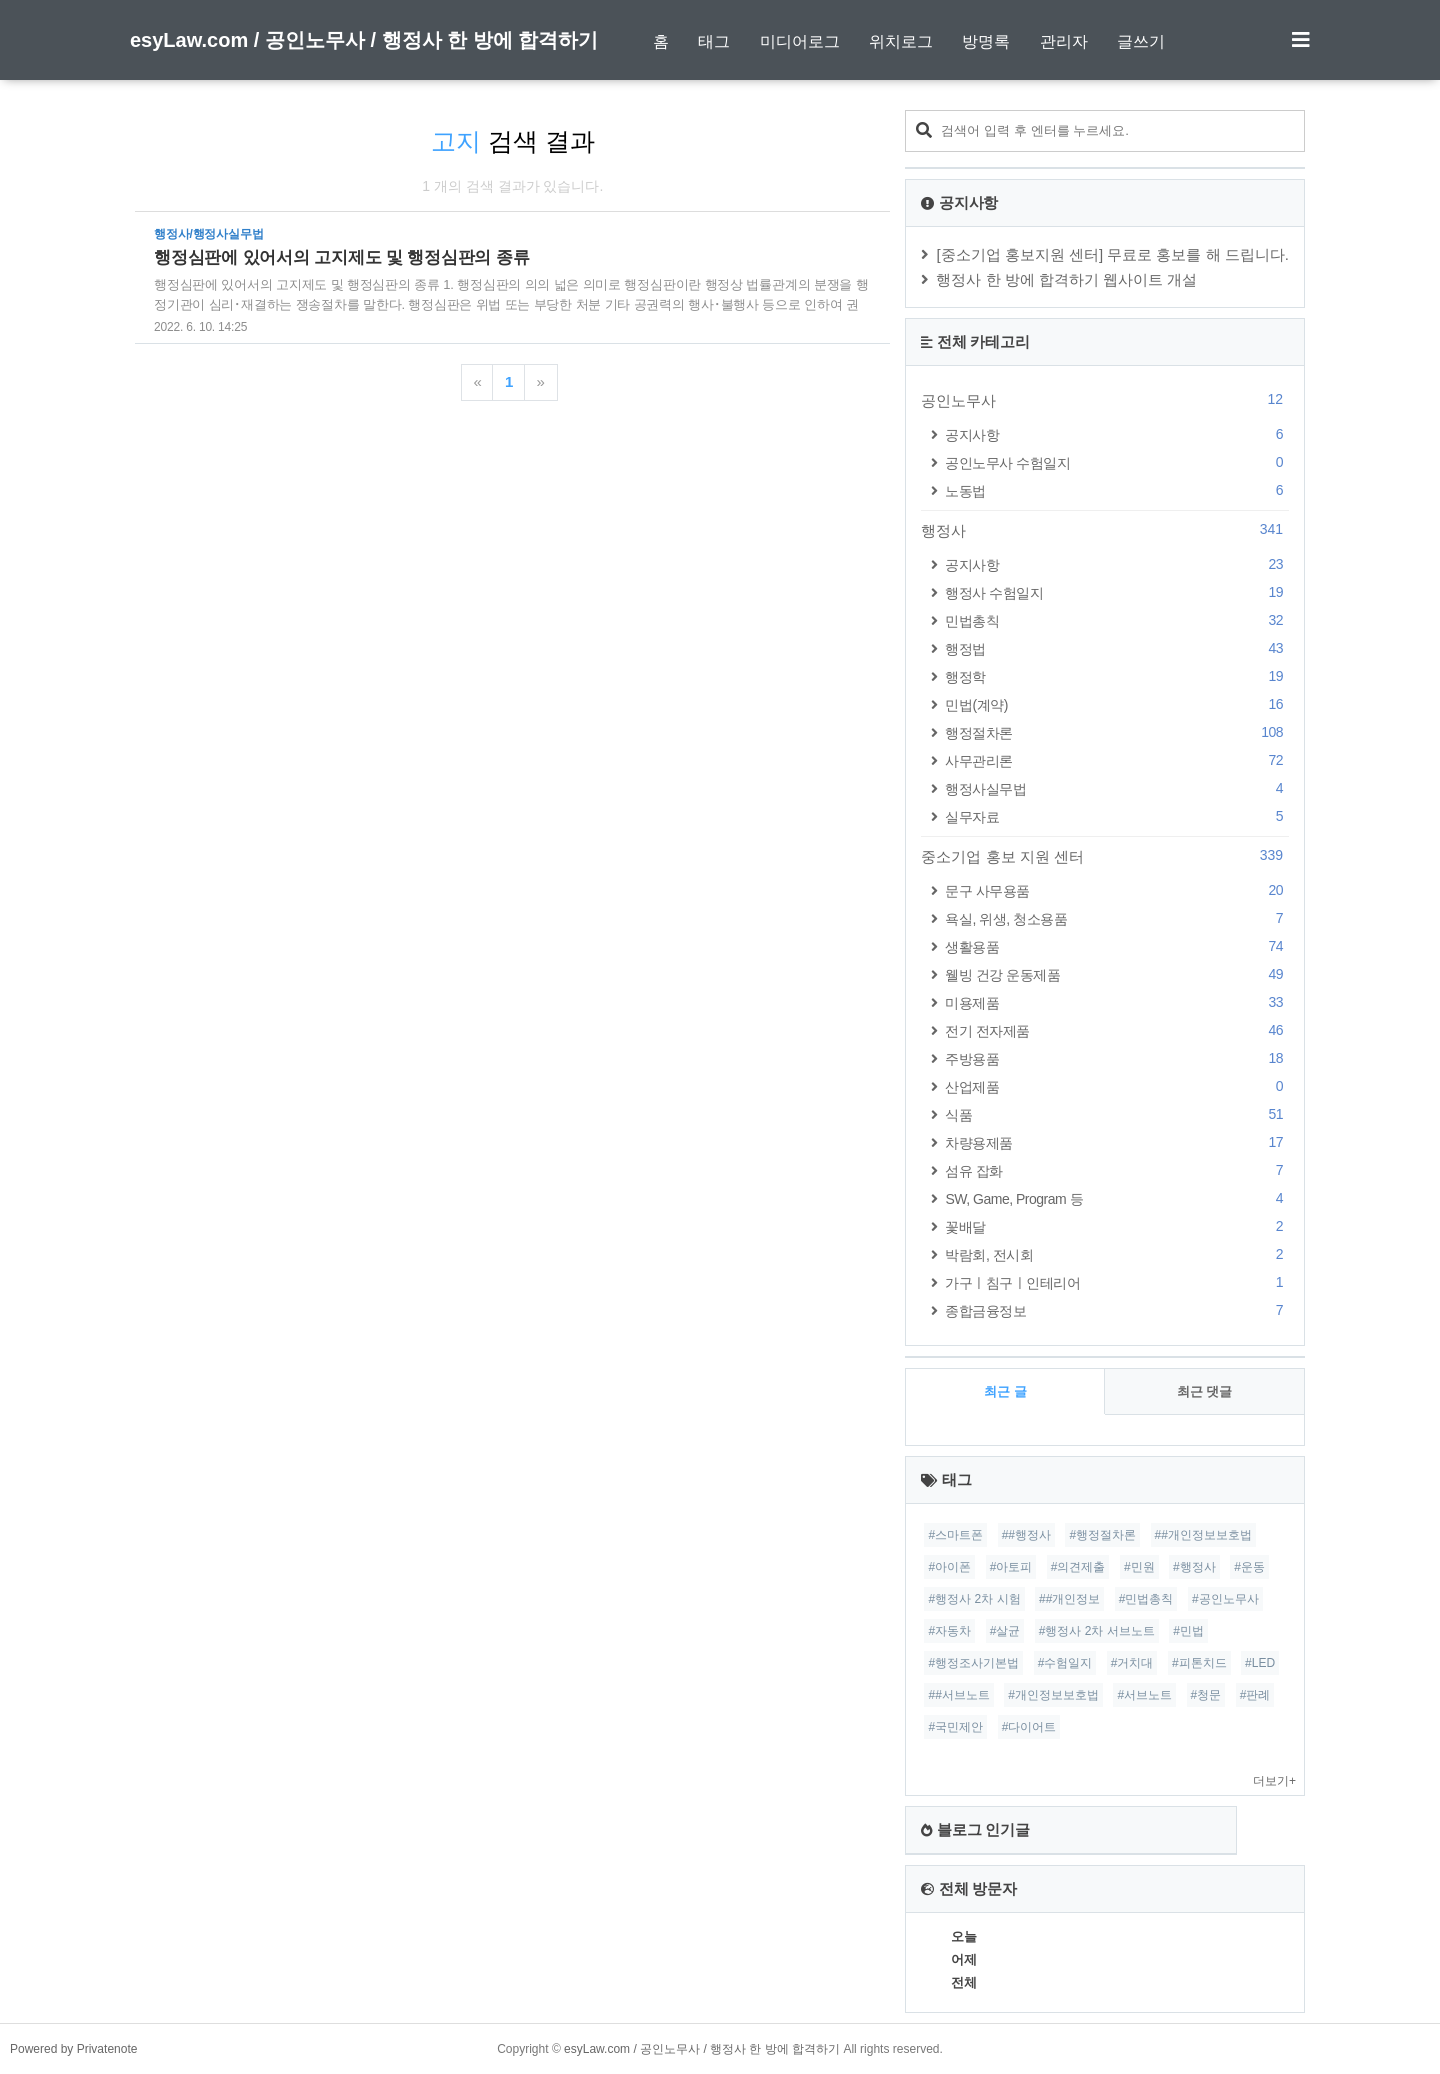 The image size is (1440, 2074). What do you see at coordinates (73, 2049) in the screenshot?
I see `Powered by Privatenote` at bounding box center [73, 2049].